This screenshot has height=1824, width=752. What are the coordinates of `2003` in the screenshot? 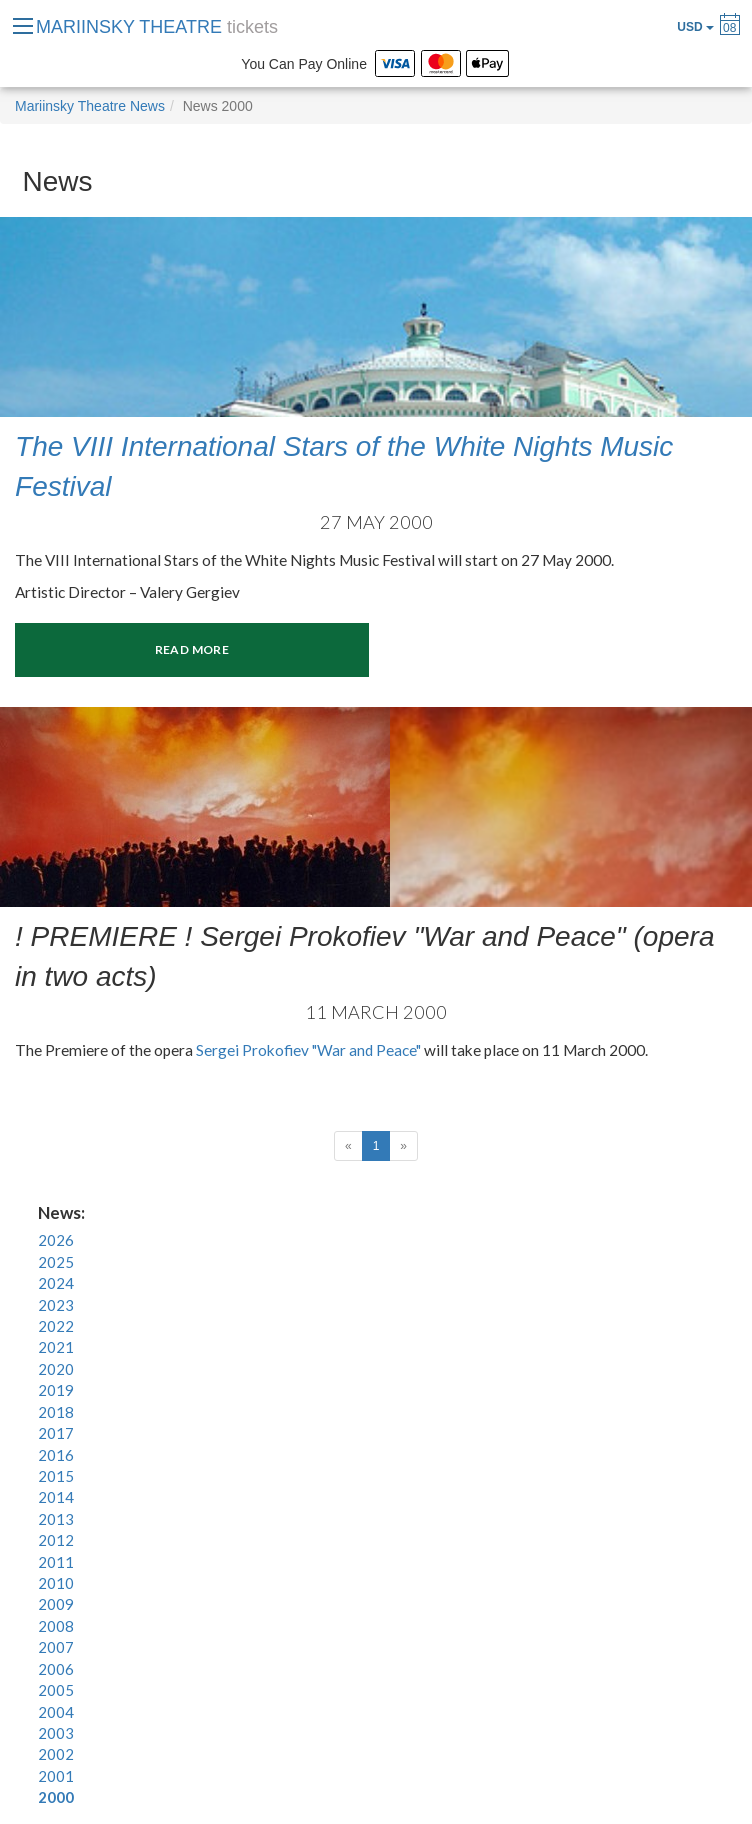 It's located at (56, 1733).